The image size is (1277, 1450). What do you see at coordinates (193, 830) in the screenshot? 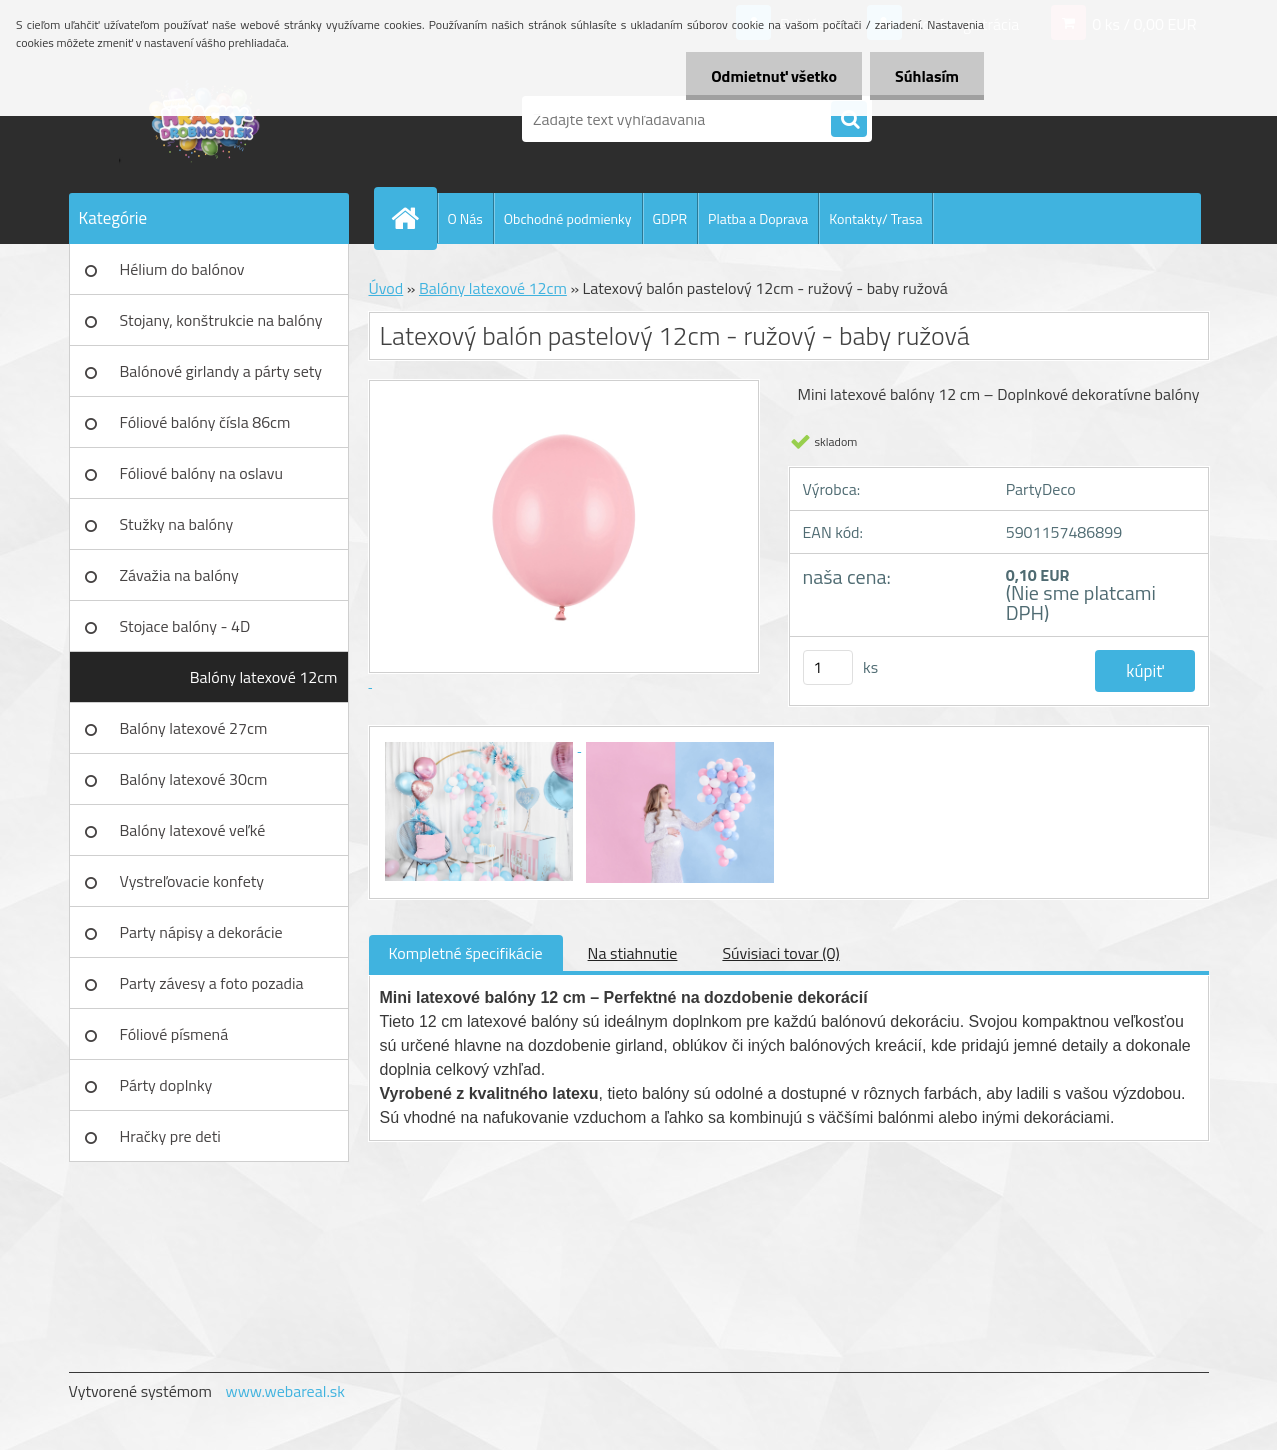
I see `Balóny latexové veľké` at bounding box center [193, 830].